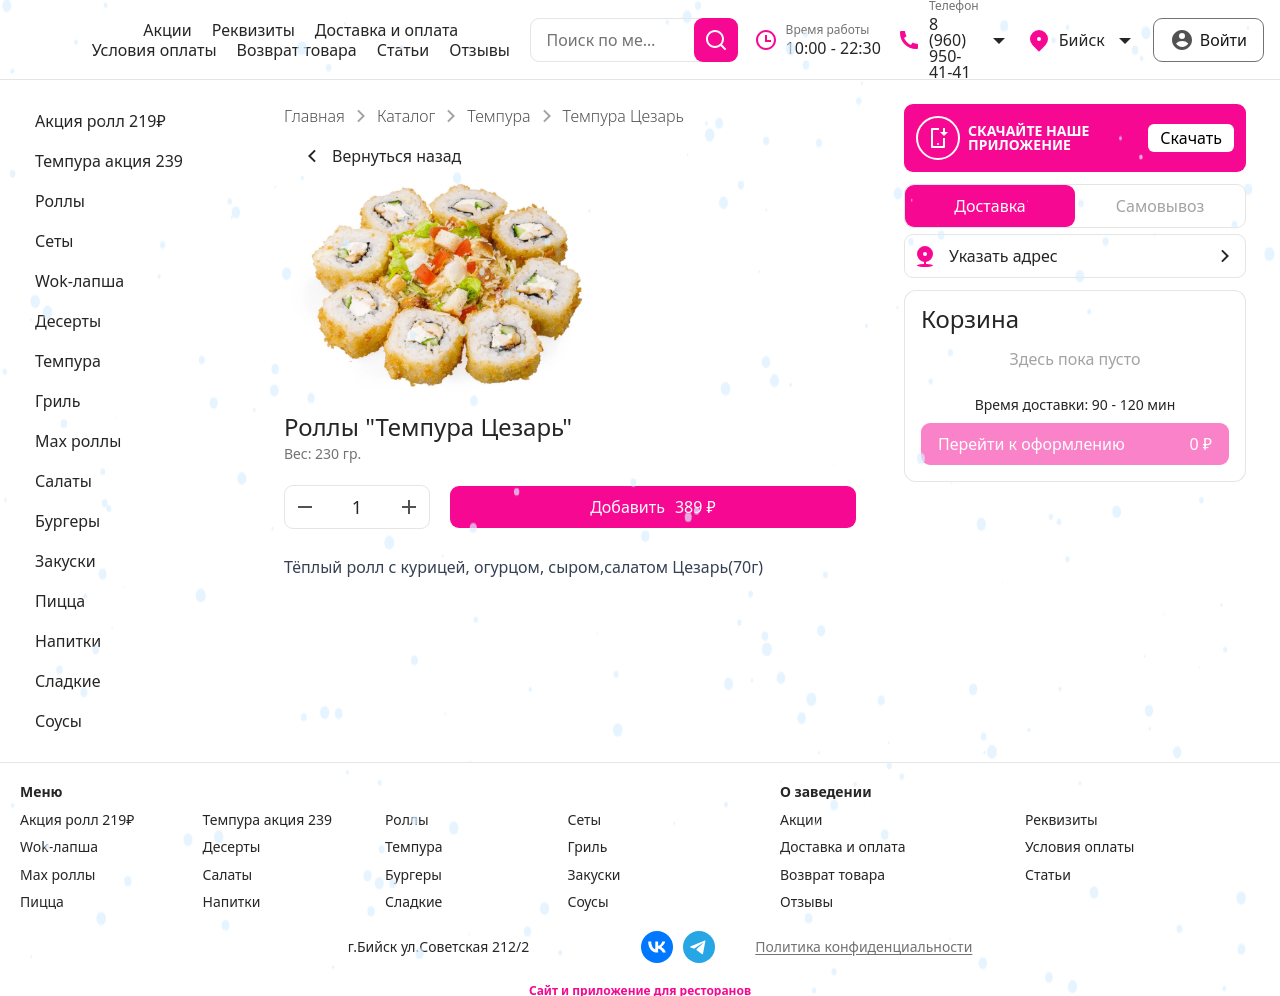  I want to click on Акции, so click(167, 30).